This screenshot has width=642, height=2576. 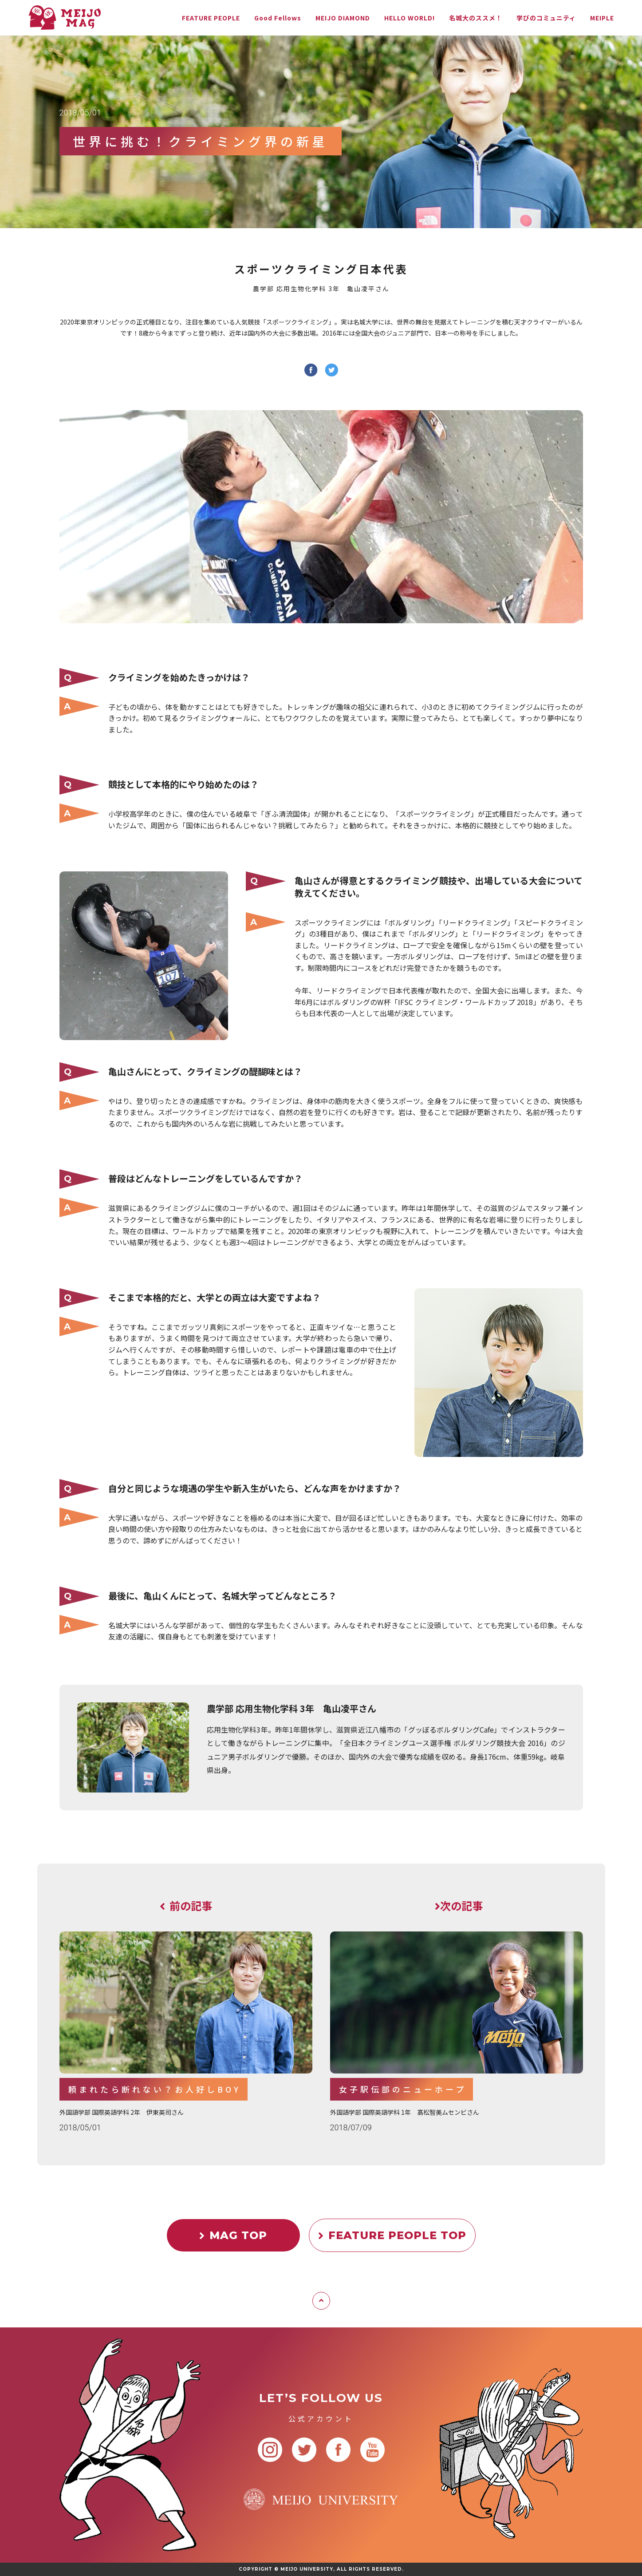 I want to click on Good Fellows, so click(x=277, y=17).